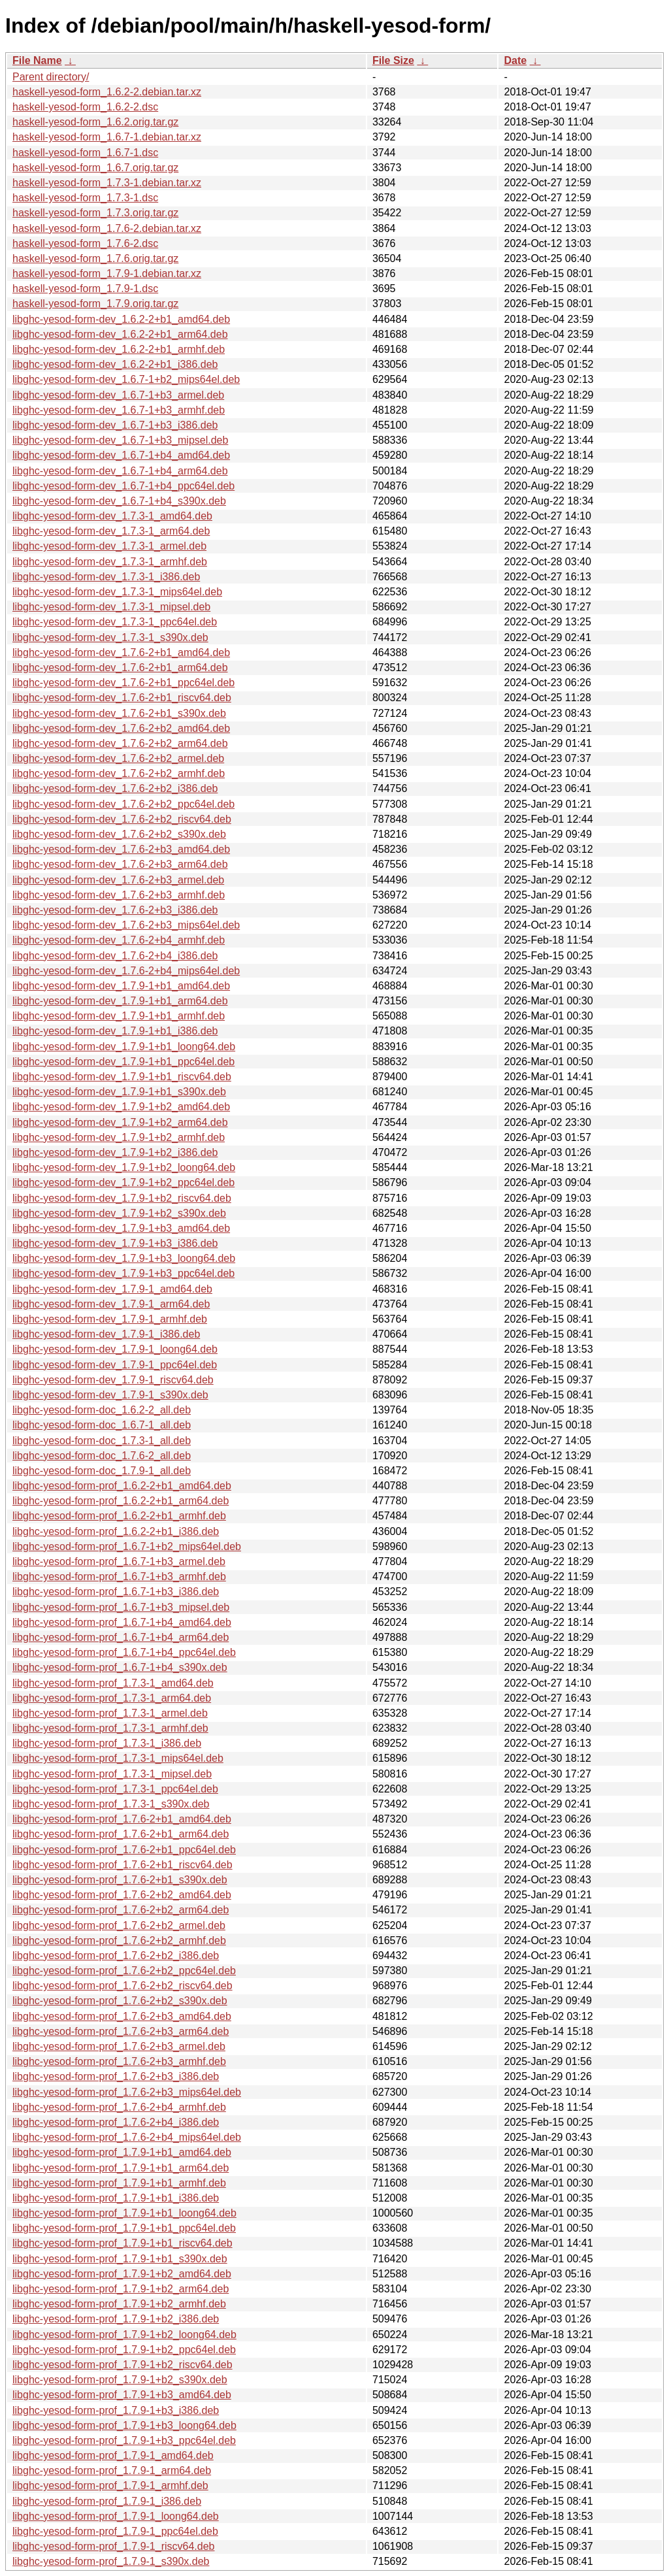 This screenshot has height=2576, width=669. Describe the element at coordinates (111, 1698) in the screenshot. I see `libghc-yesod-form-prof_1.7.3-1_arm64.deb` at that location.